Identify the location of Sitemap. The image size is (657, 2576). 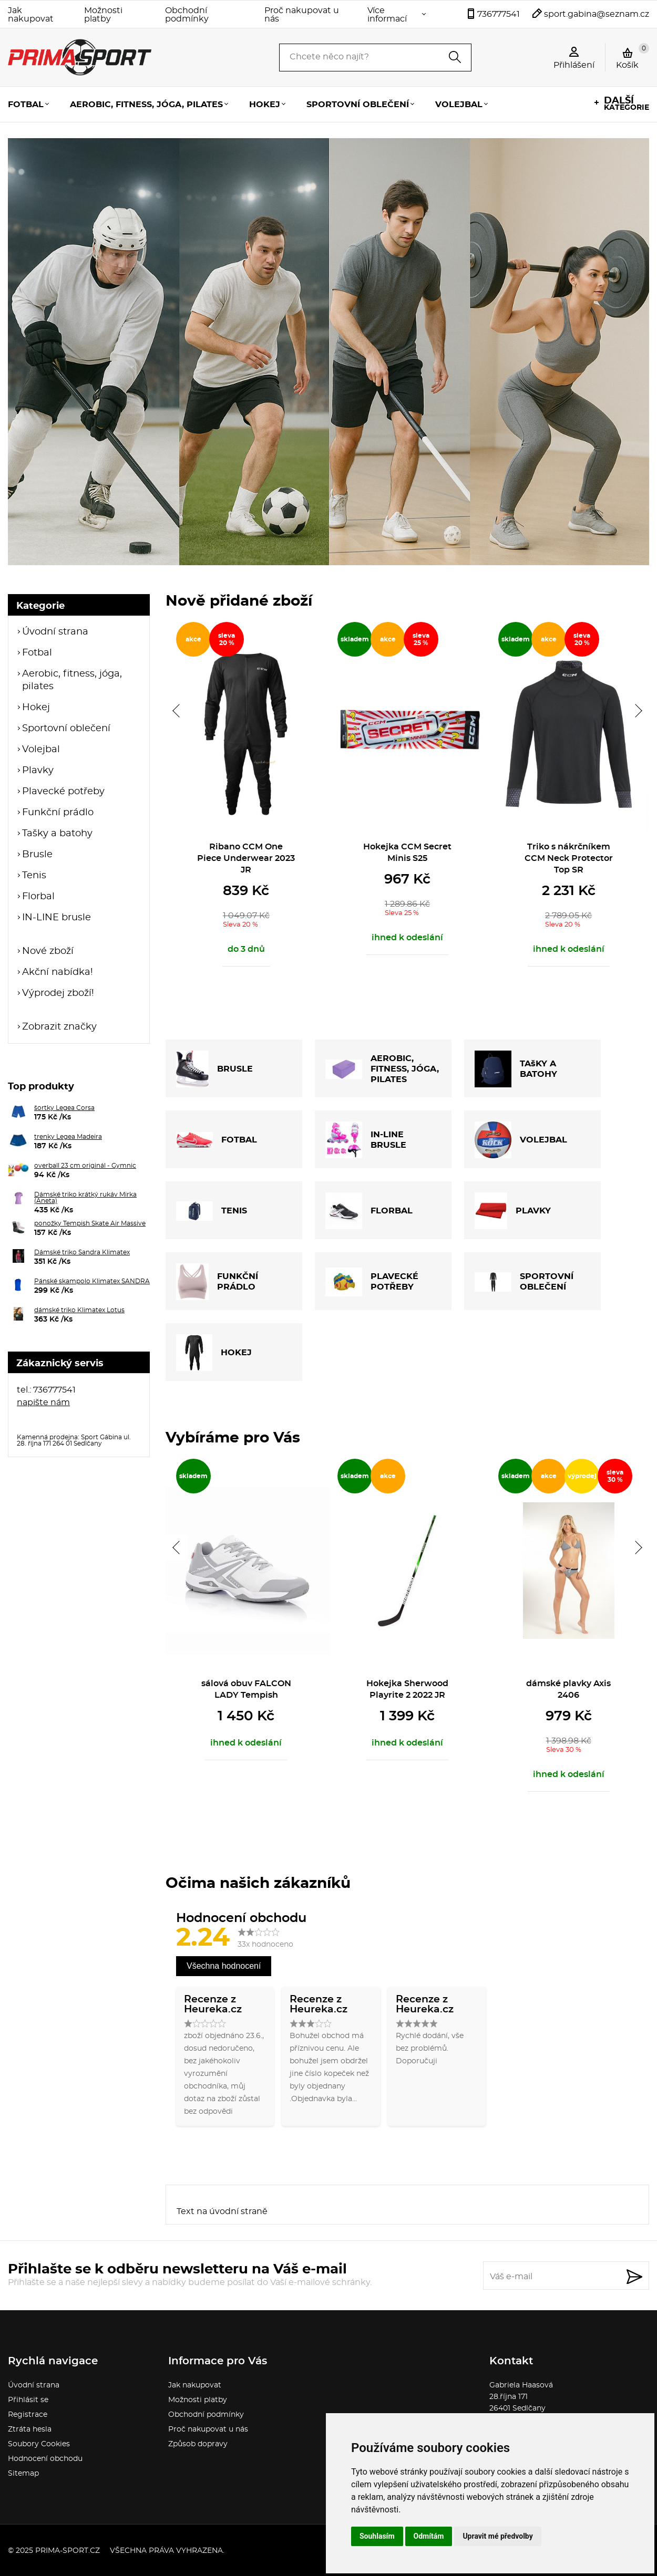
(23, 2473).